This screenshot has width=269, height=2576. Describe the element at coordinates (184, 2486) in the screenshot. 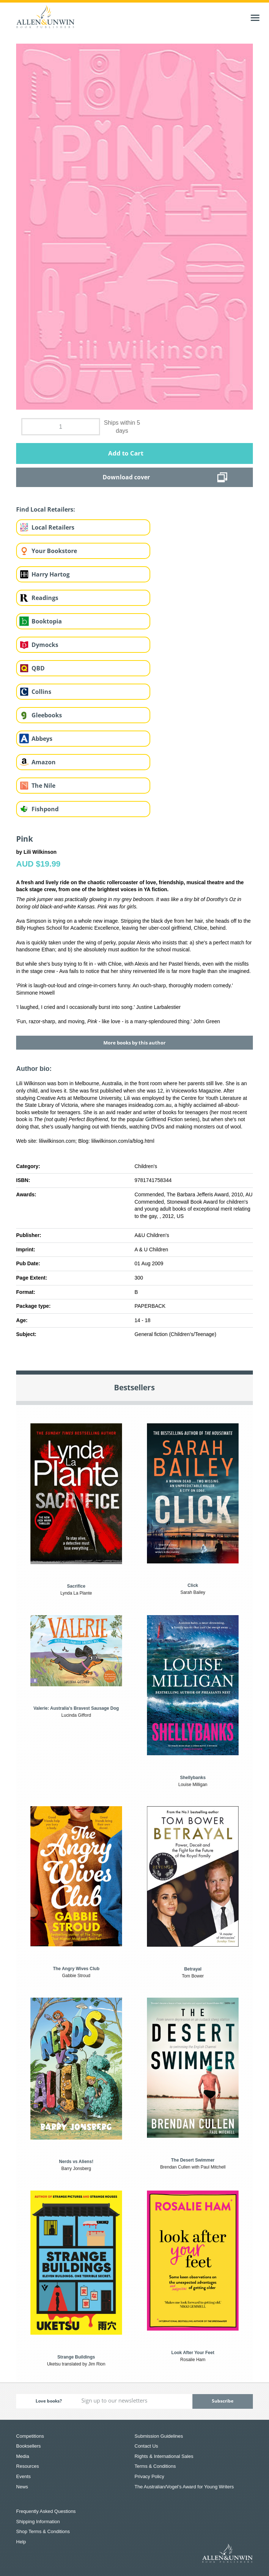

I see `The Australian/Vogel’s Award for Young Writers` at that location.